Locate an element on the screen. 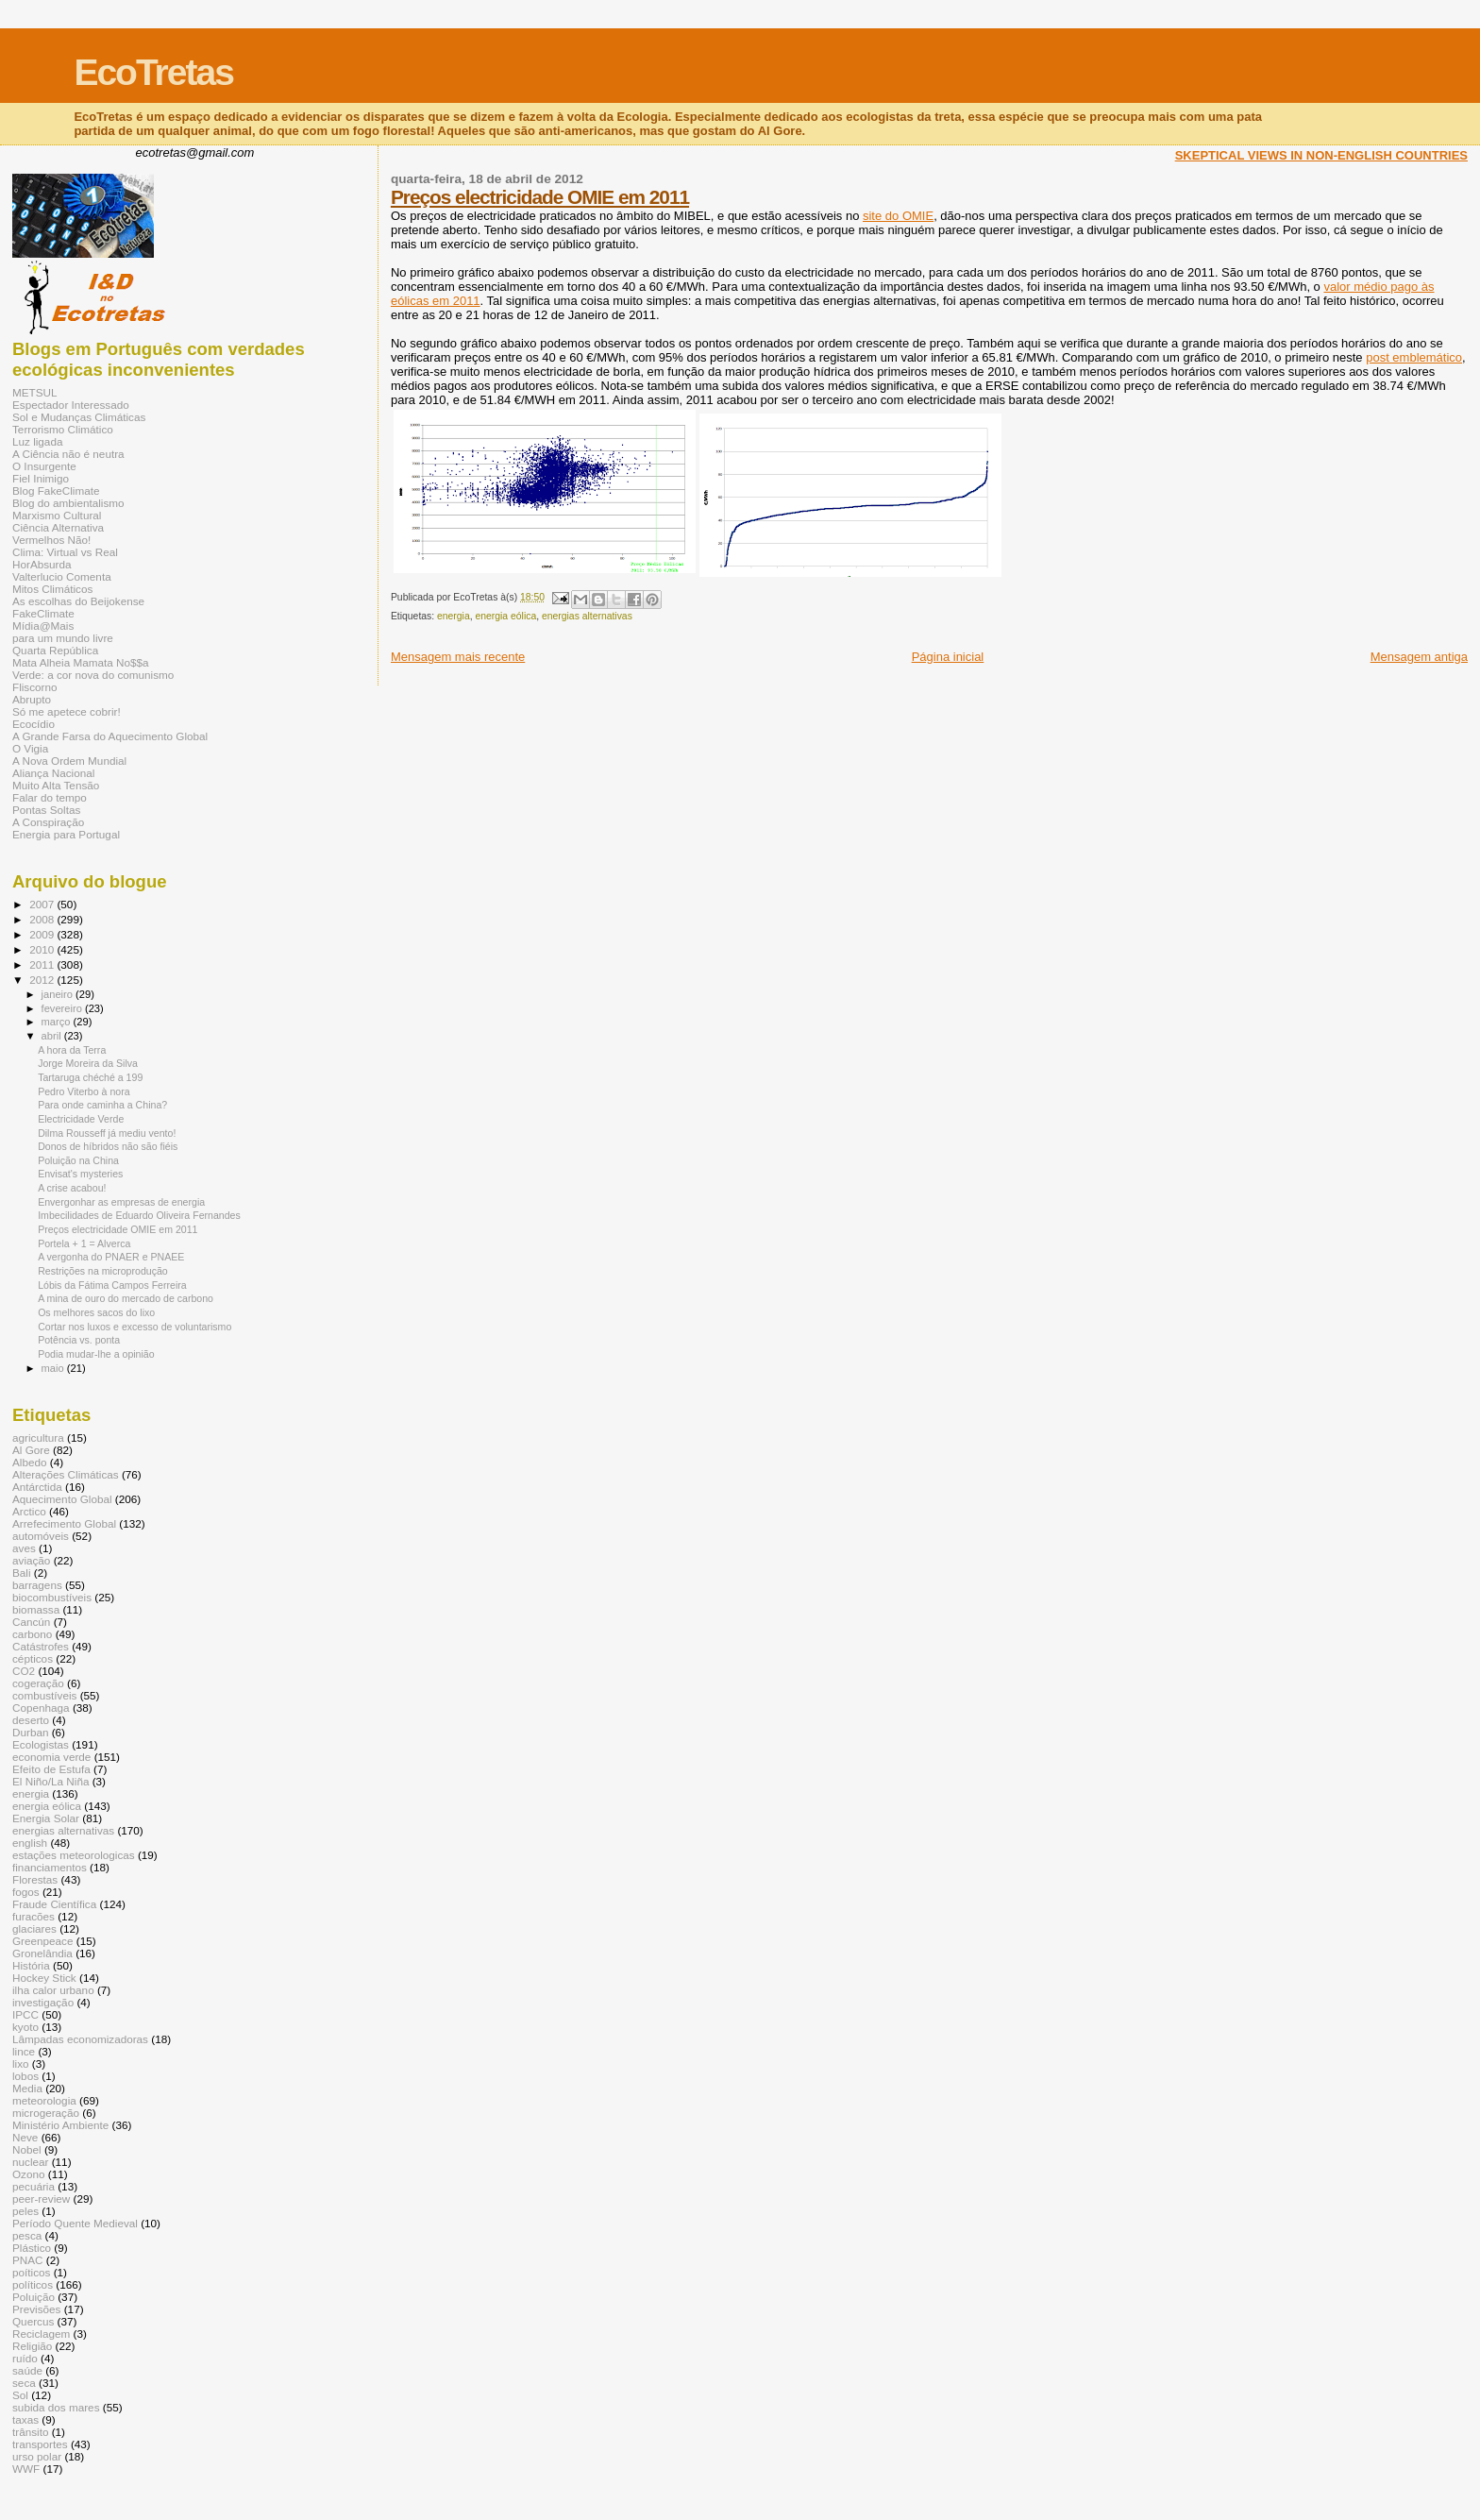  deserto is located at coordinates (30, 1720).